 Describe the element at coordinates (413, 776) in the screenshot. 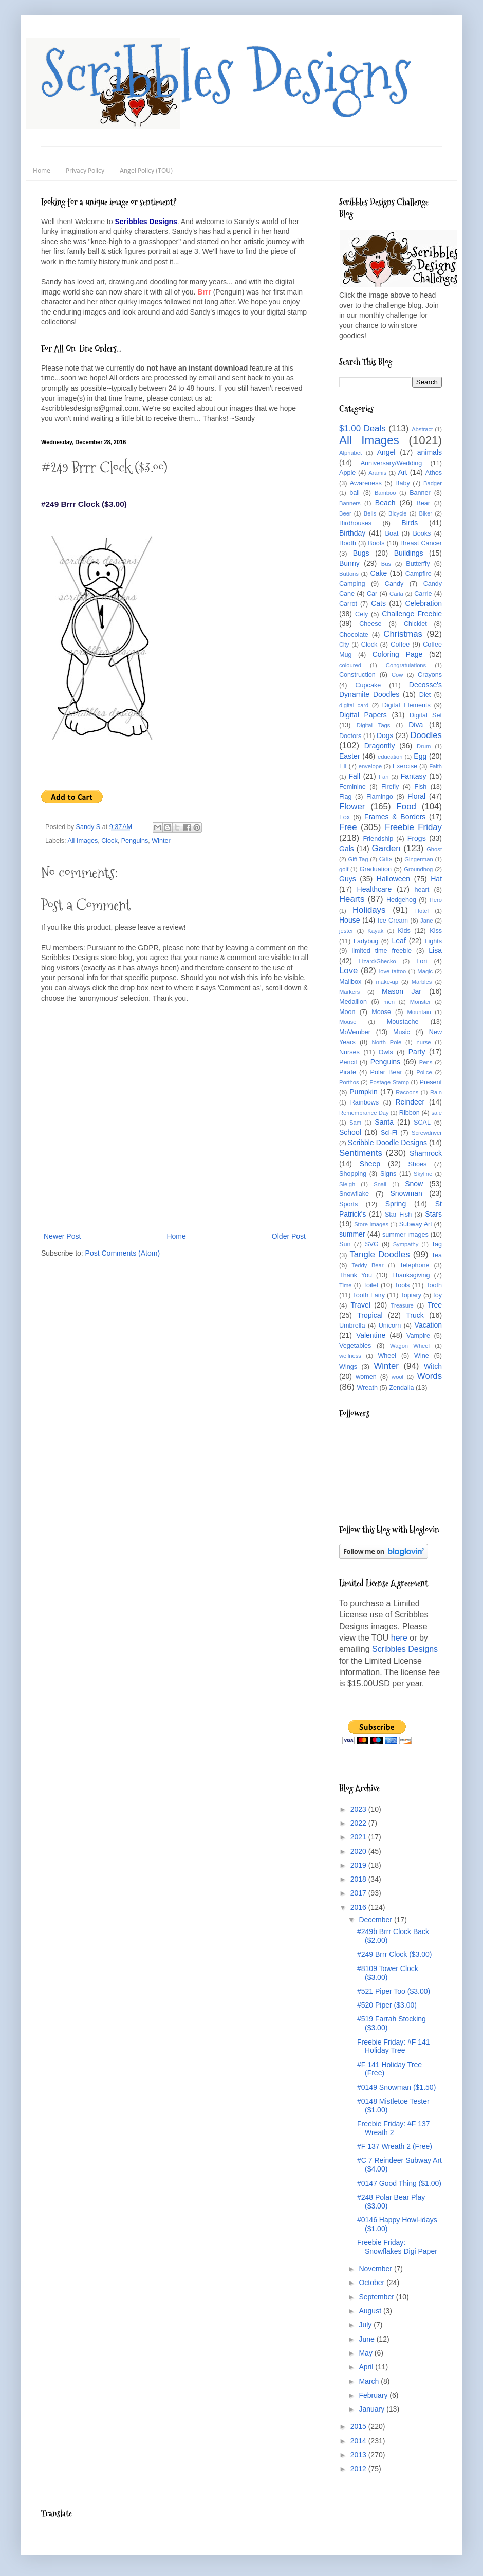

I see `Fantasy` at that location.